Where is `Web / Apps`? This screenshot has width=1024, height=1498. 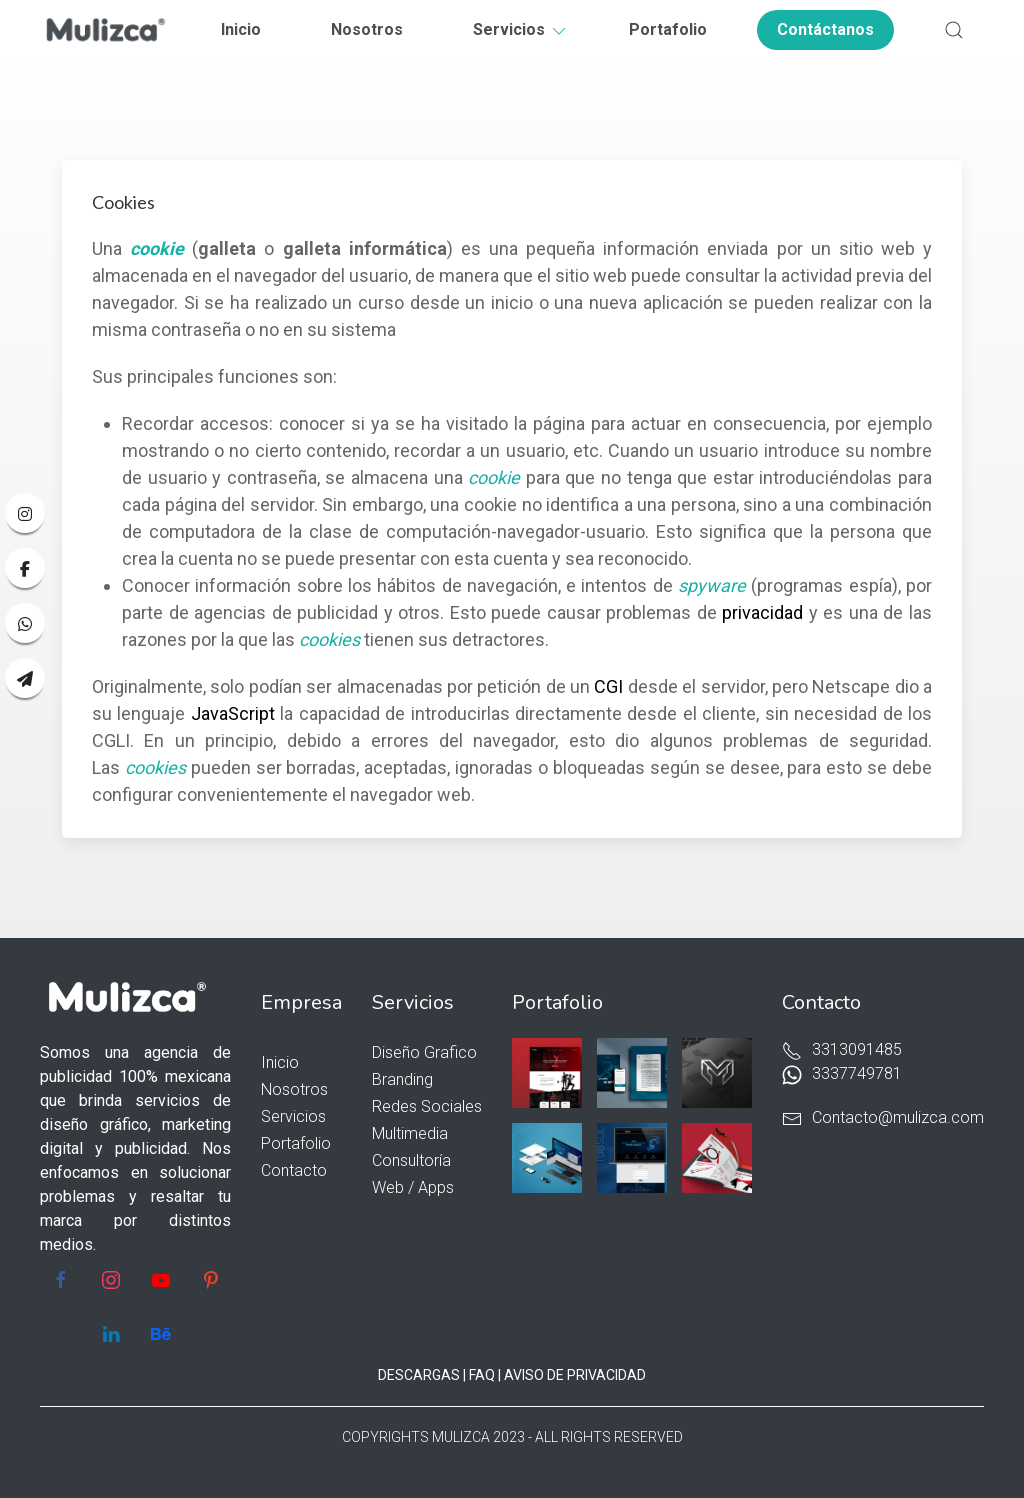 Web / Apps is located at coordinates (413, 1187).